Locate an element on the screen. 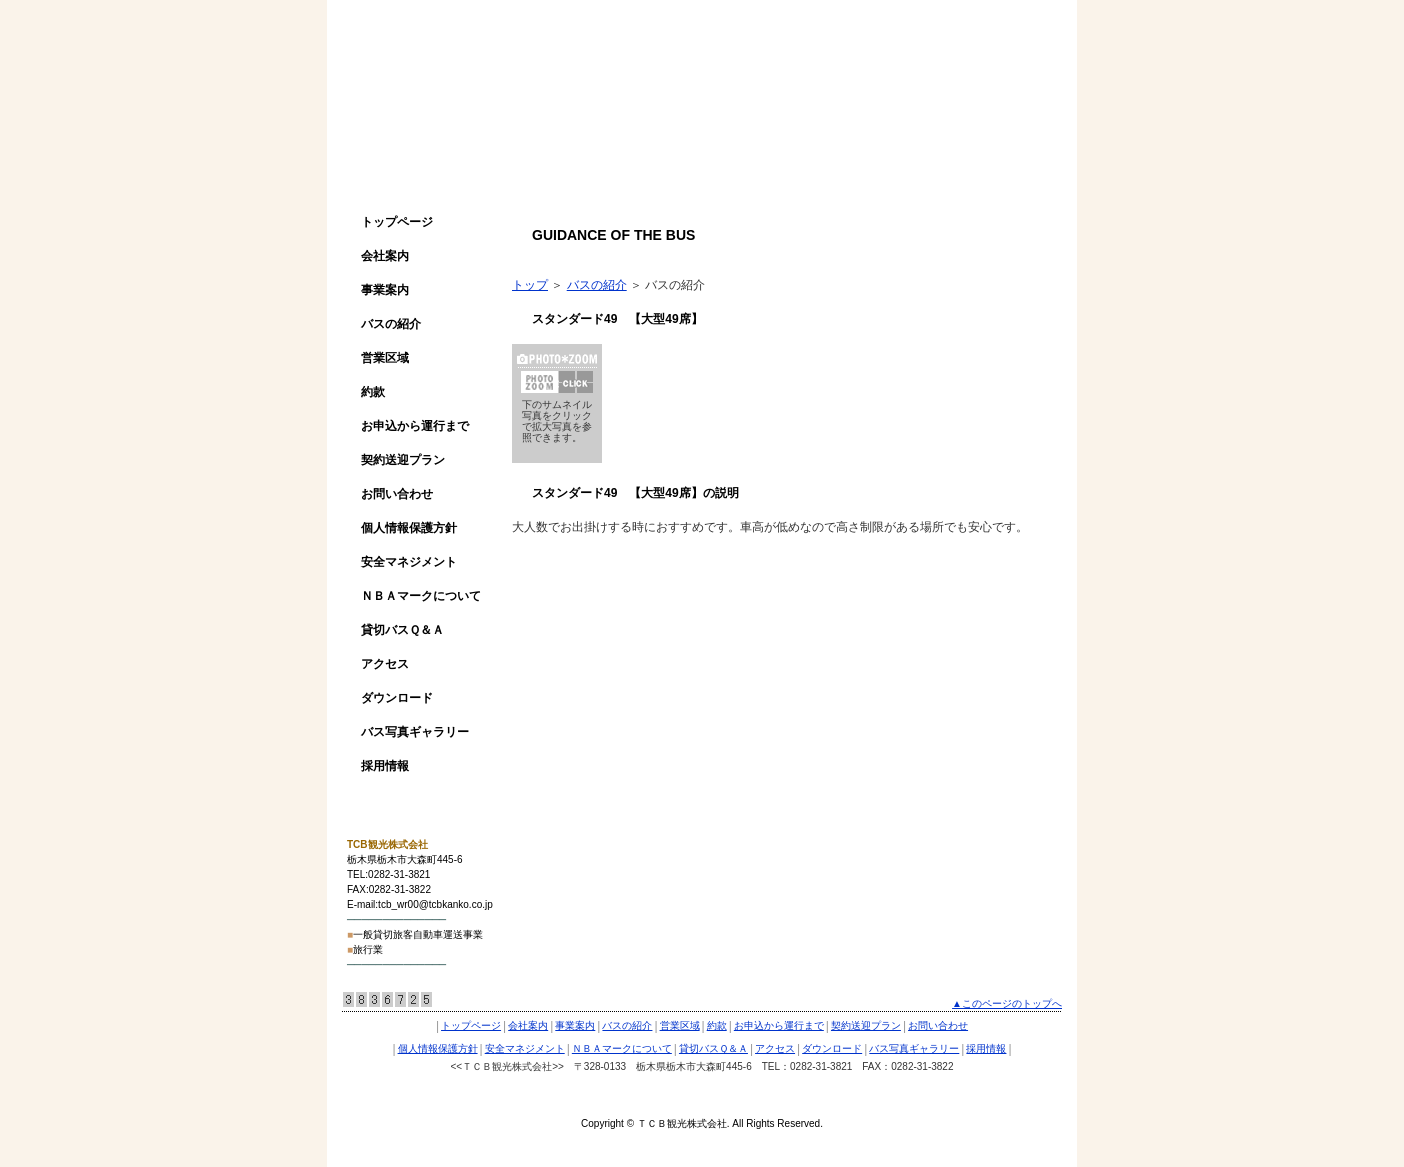 This screenshot has width=1404, height=1167. ＮＢＡマークについて is located at coordinates (421, 596).